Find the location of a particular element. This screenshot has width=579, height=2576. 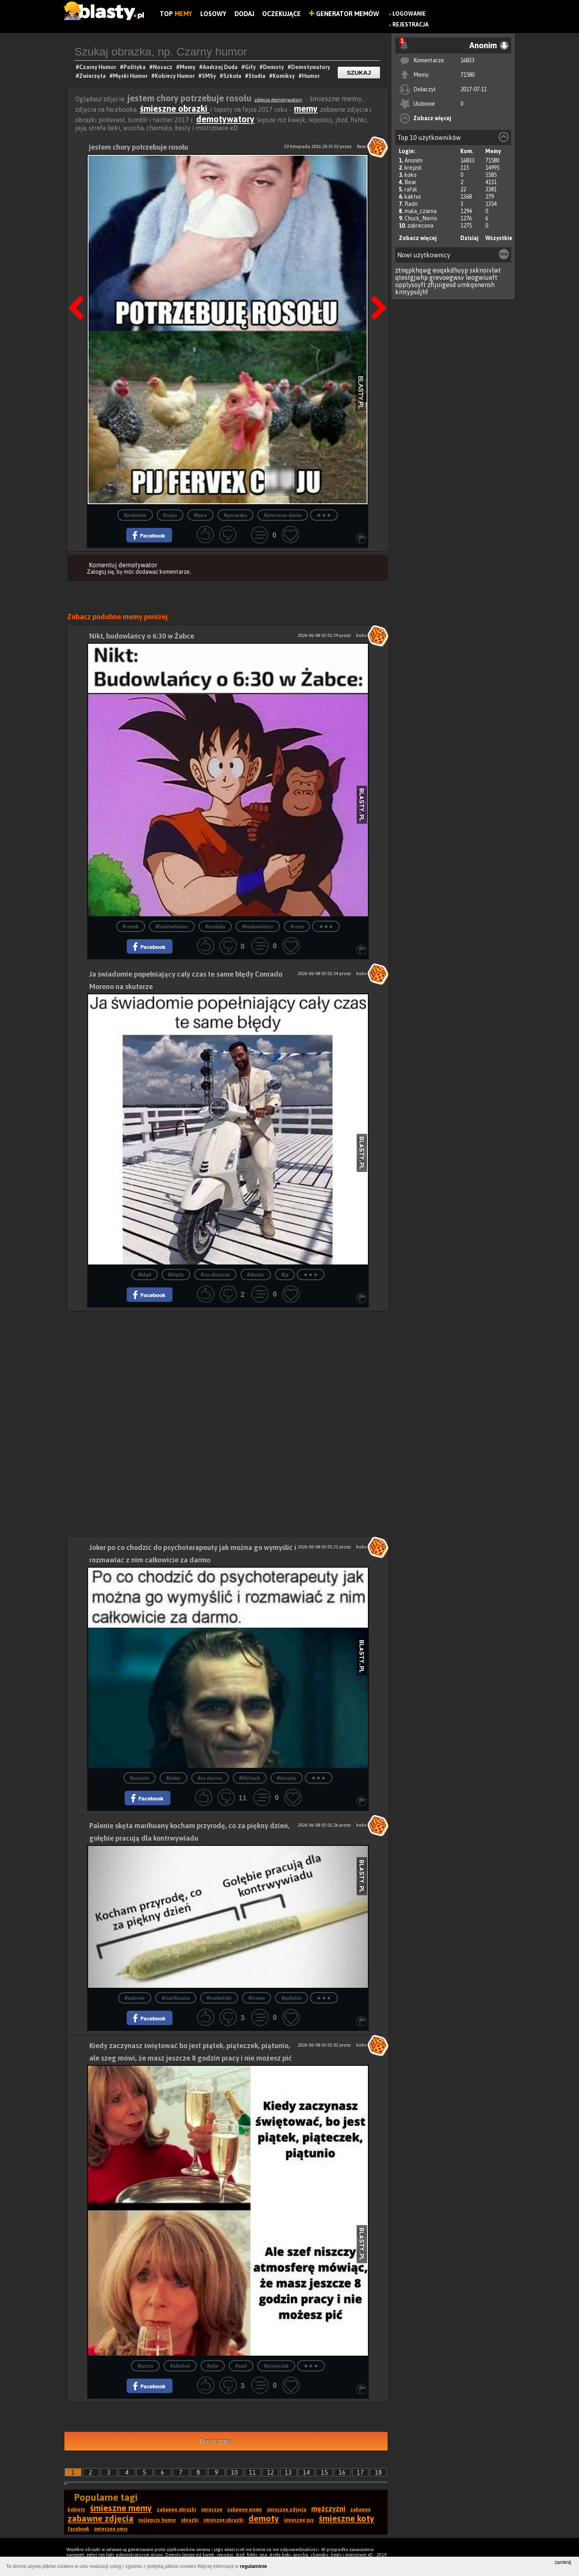

regulaminie is located at coordinates (253, 2566).